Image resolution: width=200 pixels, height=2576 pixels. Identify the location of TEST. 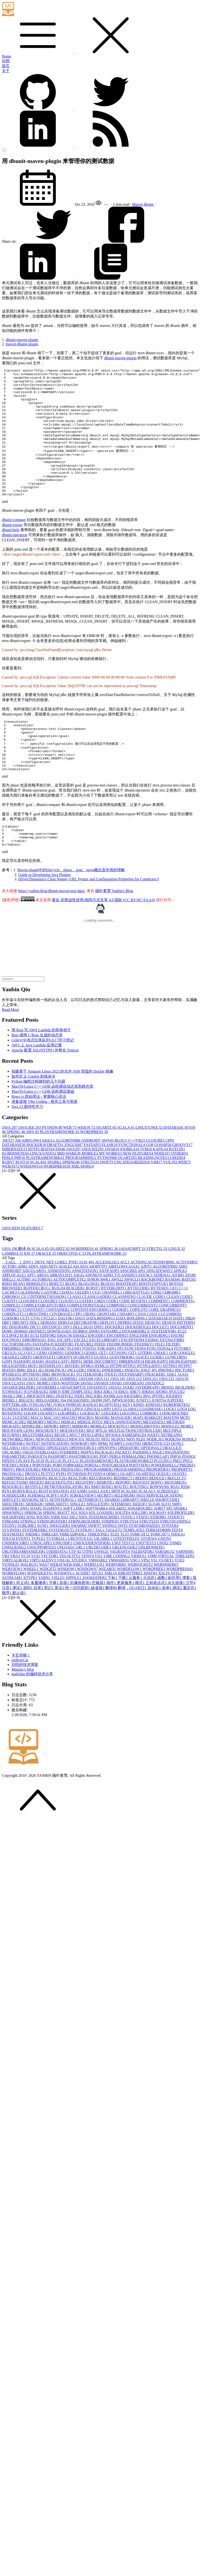
(177, 1568).